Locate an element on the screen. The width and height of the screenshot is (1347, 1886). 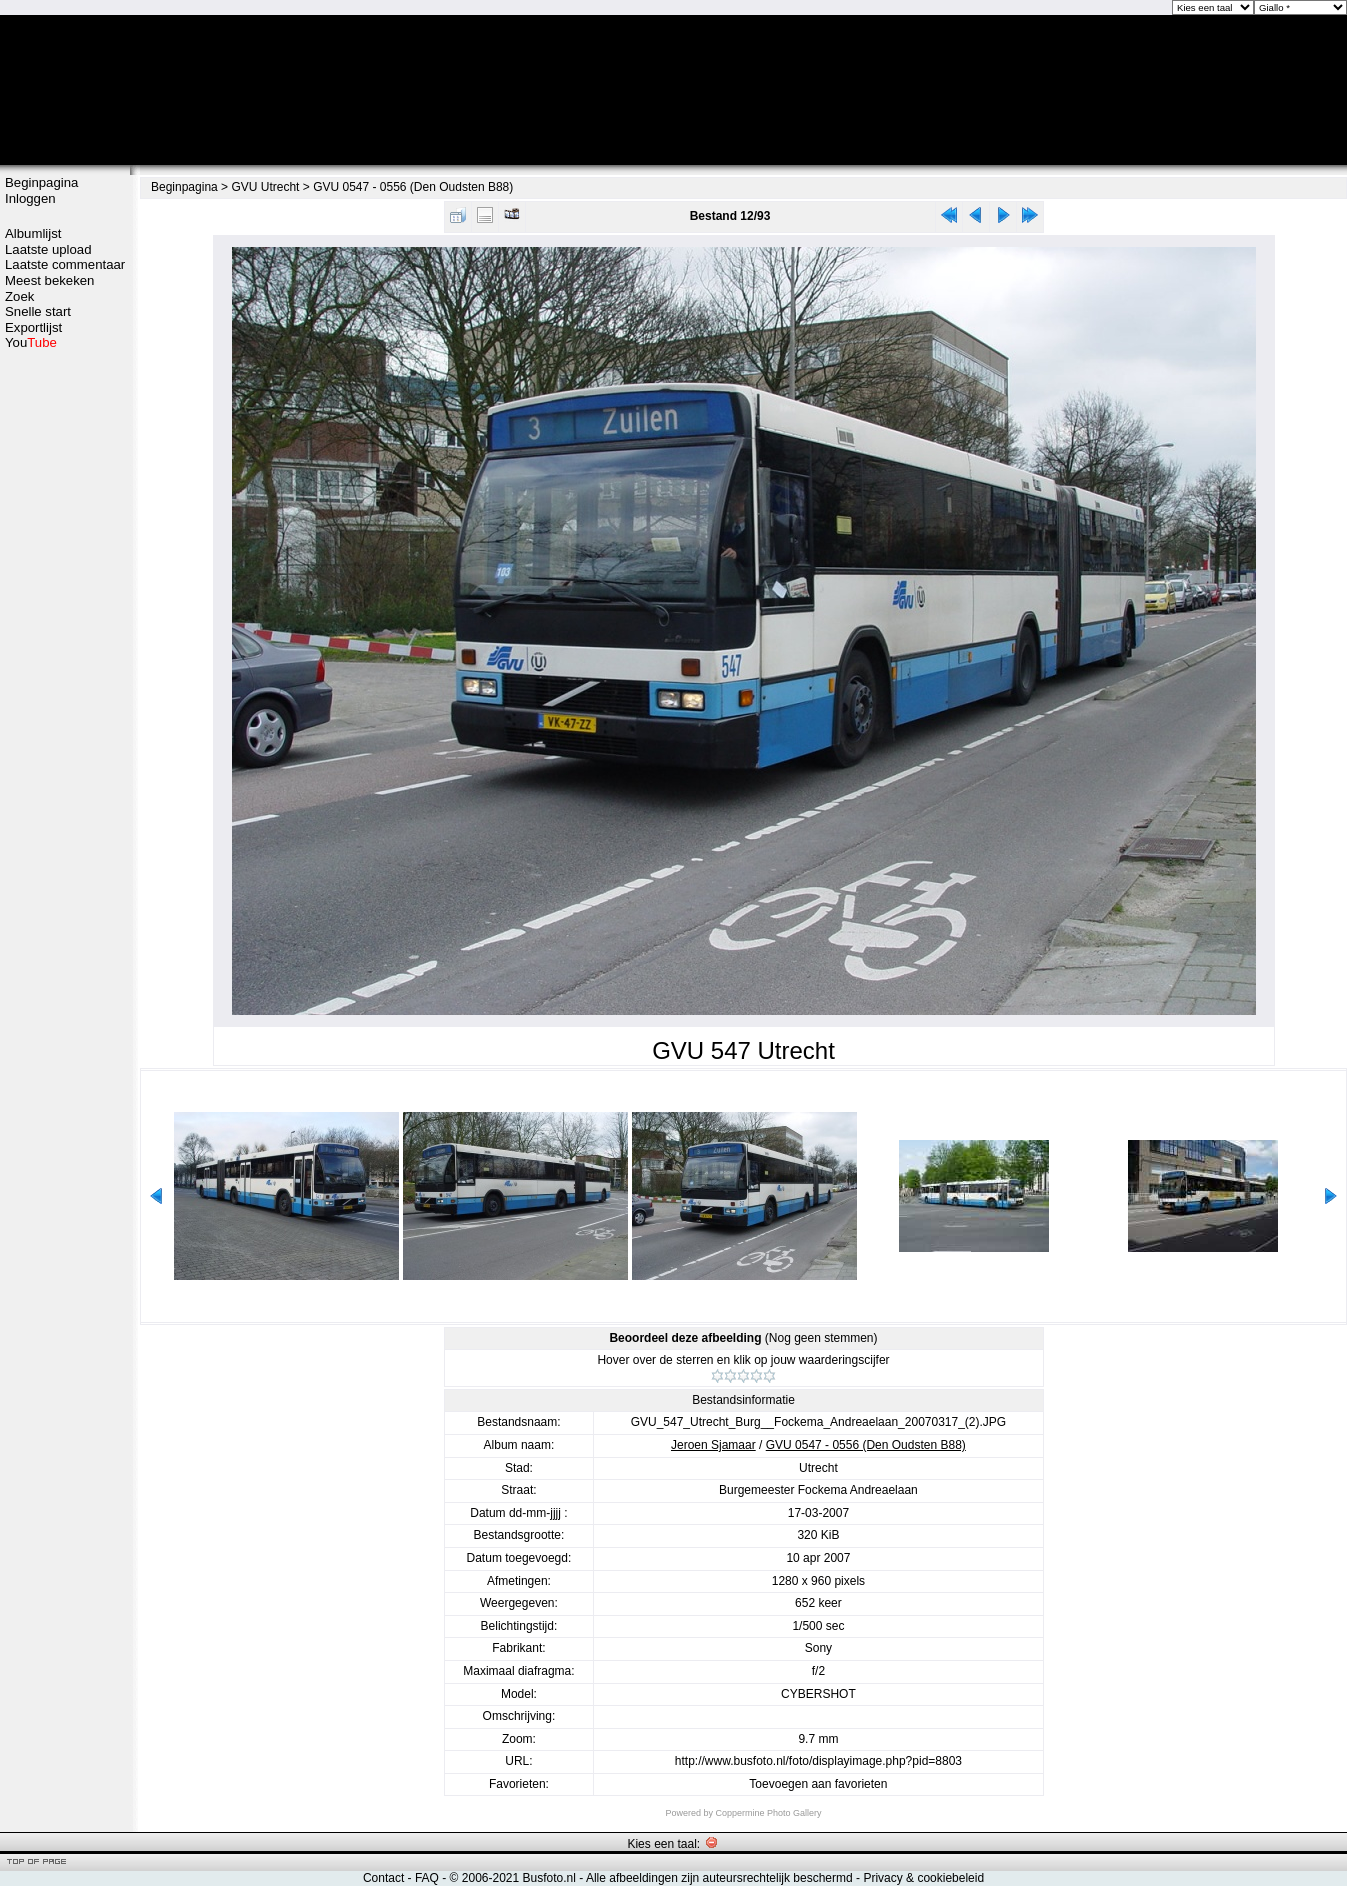
Laatste commentaar is located at coordinates (65, 264).